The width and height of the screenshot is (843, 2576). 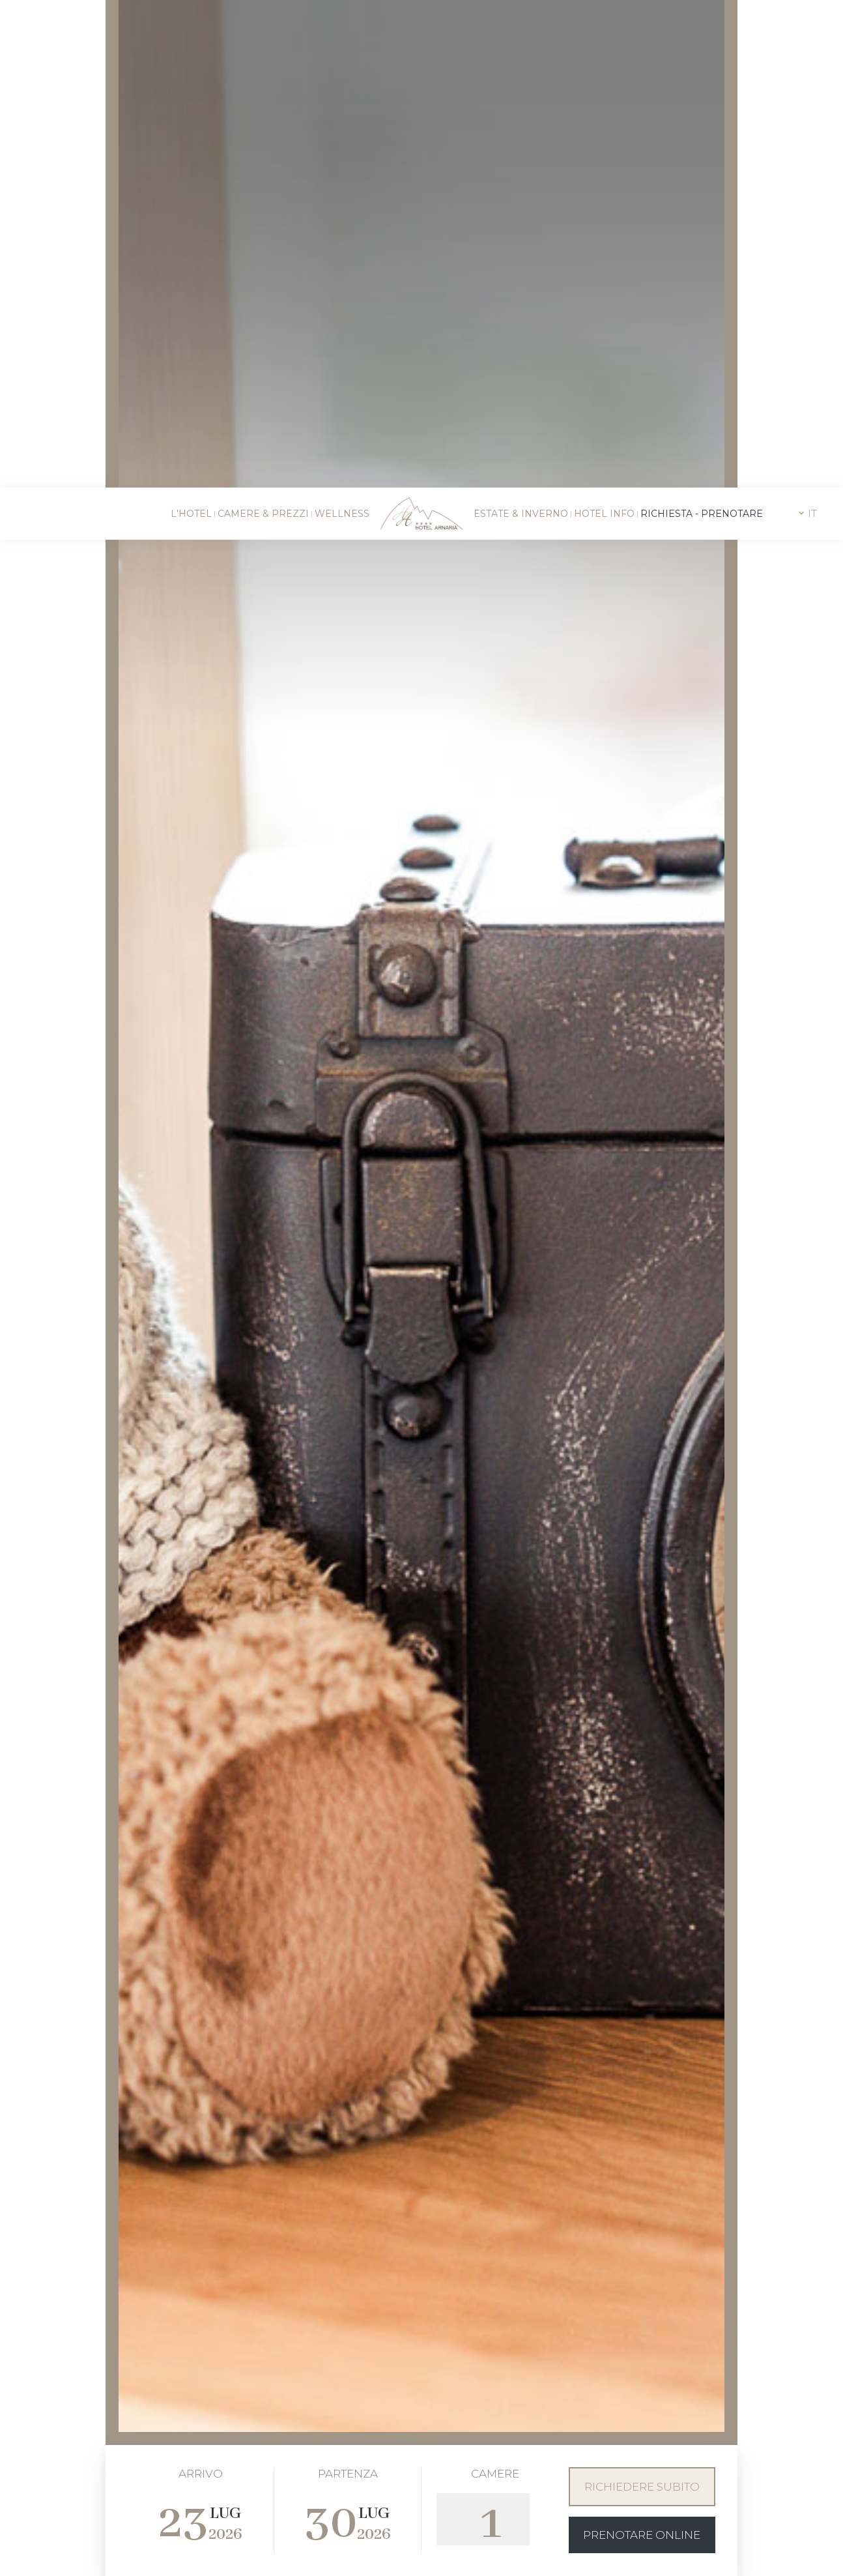 What do you see at coordinates (342, 26) in the screenshot?
I see `Wellness` at bounding box center [342, 26].